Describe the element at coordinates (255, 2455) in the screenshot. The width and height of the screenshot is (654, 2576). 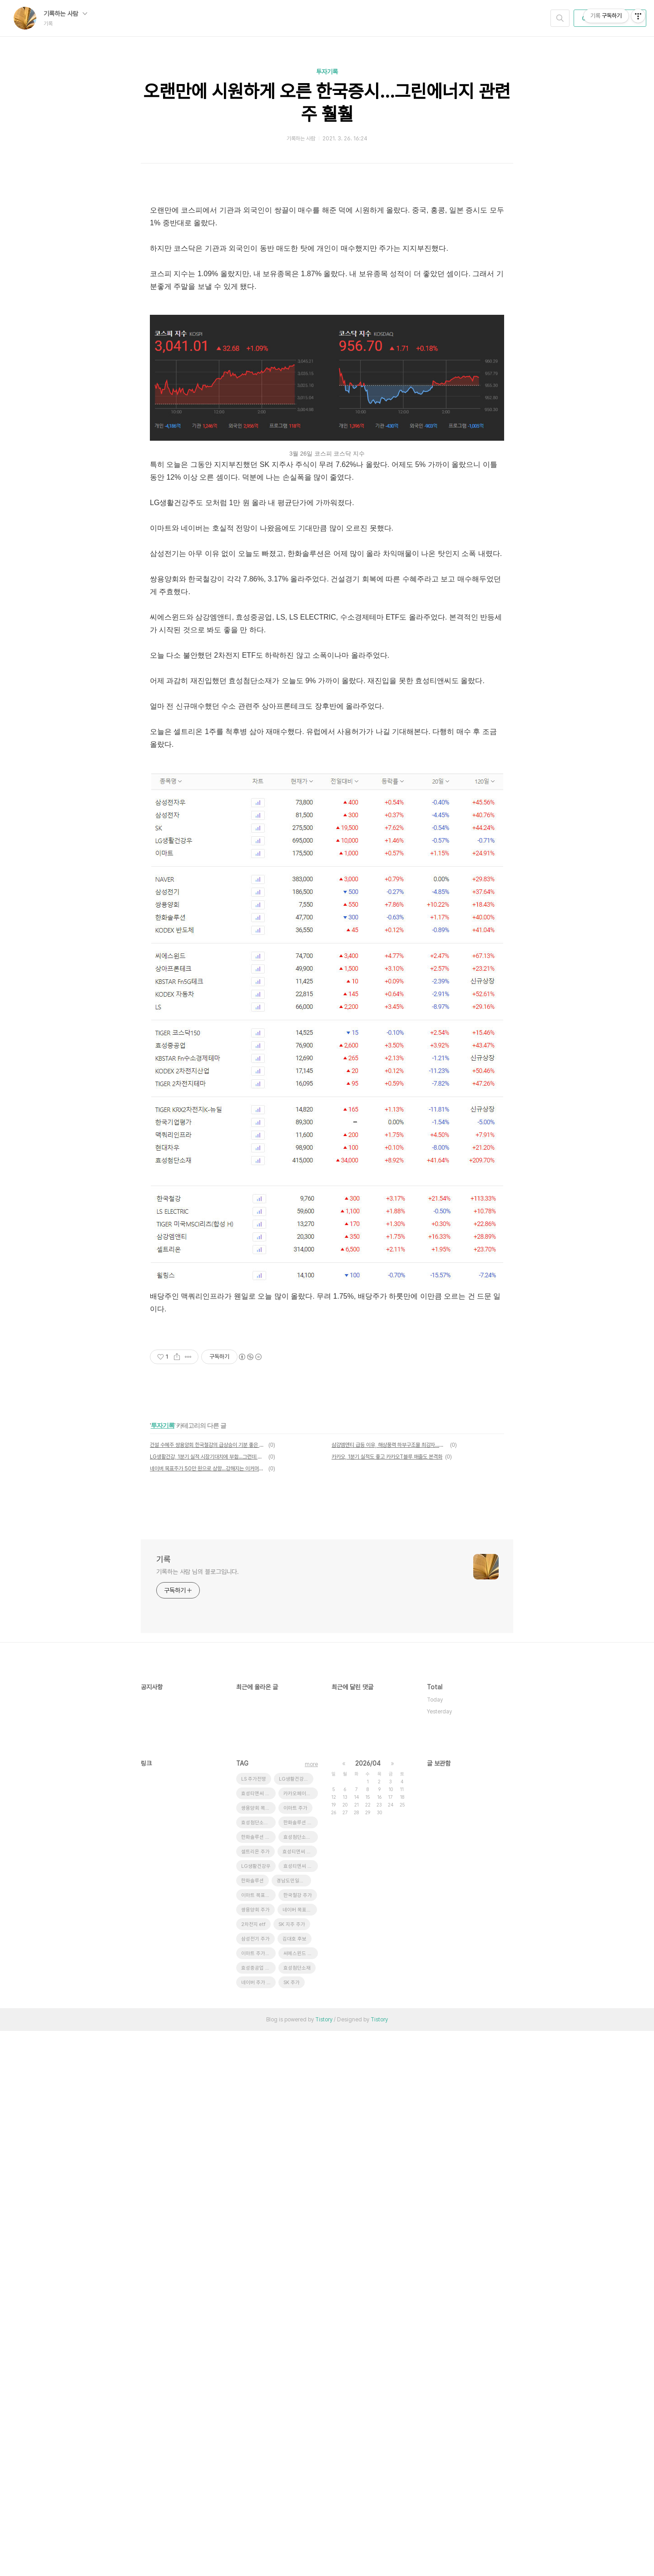
I see `쌍용양회 주가` at that location.